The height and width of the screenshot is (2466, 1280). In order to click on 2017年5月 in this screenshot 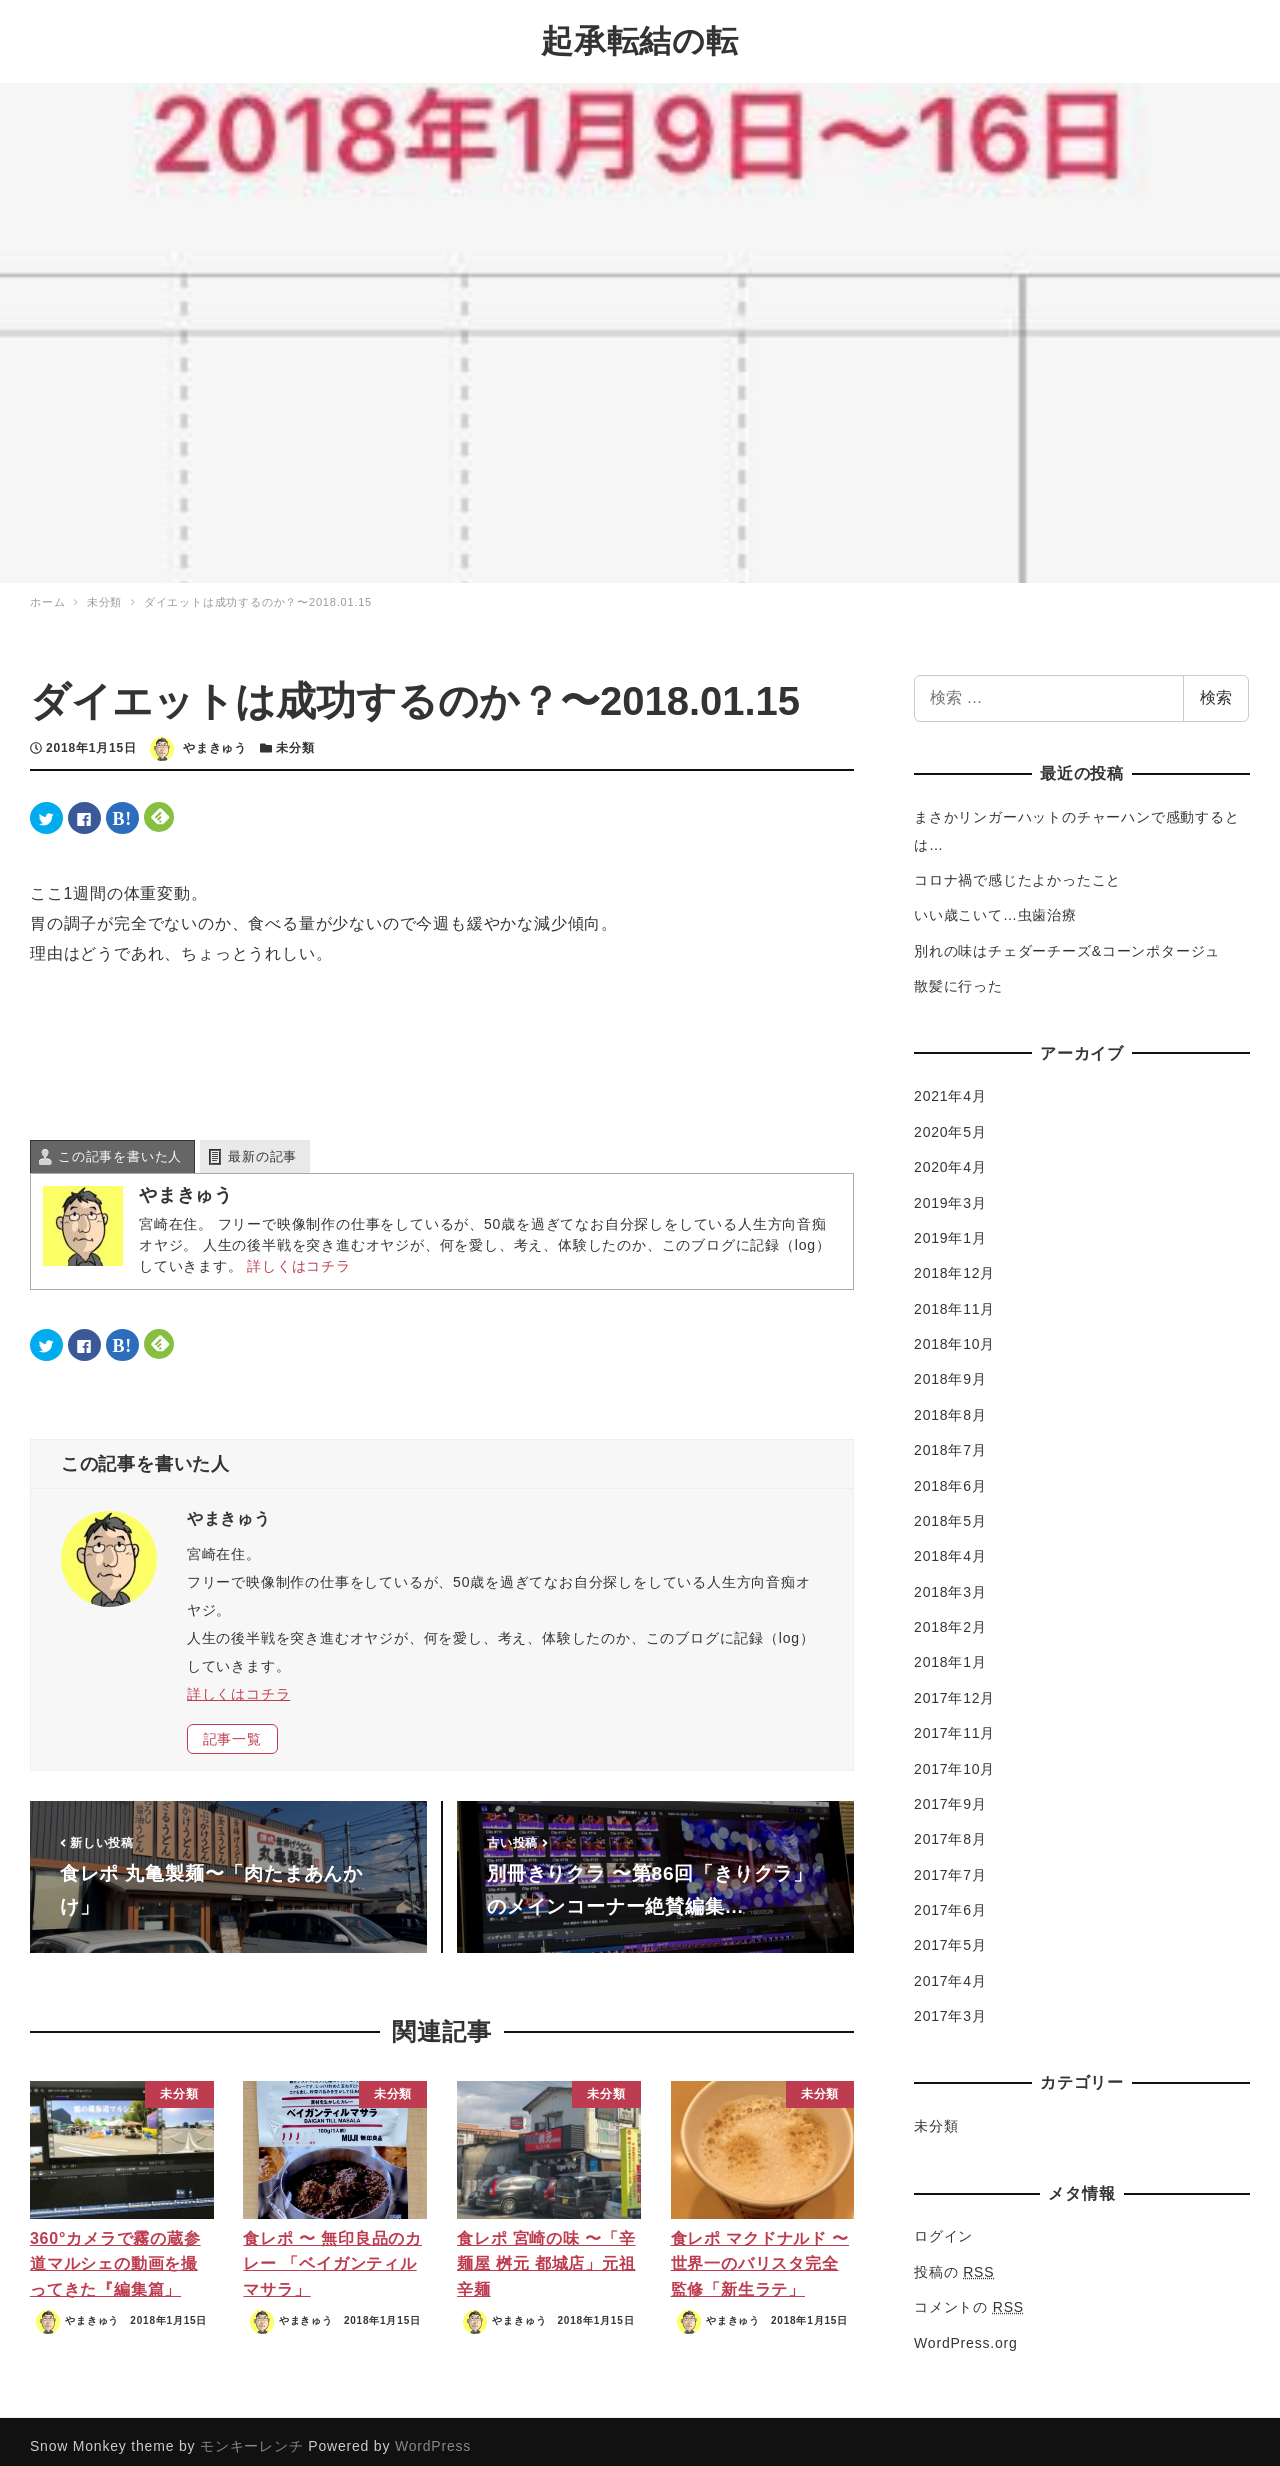, I will do `click(950, 1935)`.